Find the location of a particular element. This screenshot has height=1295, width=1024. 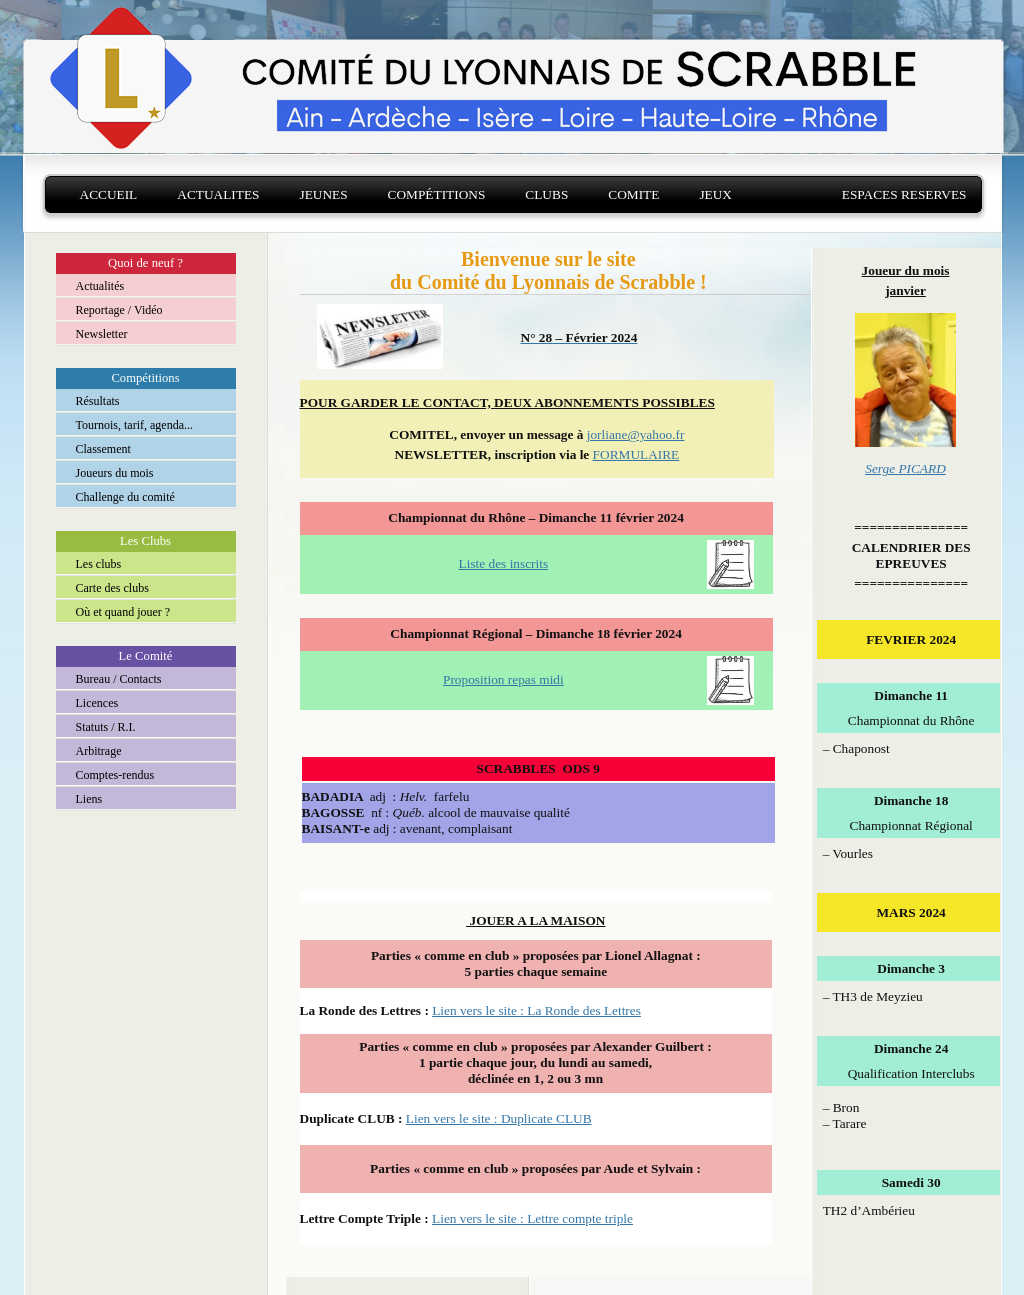

Les clubs is located at coordinates (99, 564).